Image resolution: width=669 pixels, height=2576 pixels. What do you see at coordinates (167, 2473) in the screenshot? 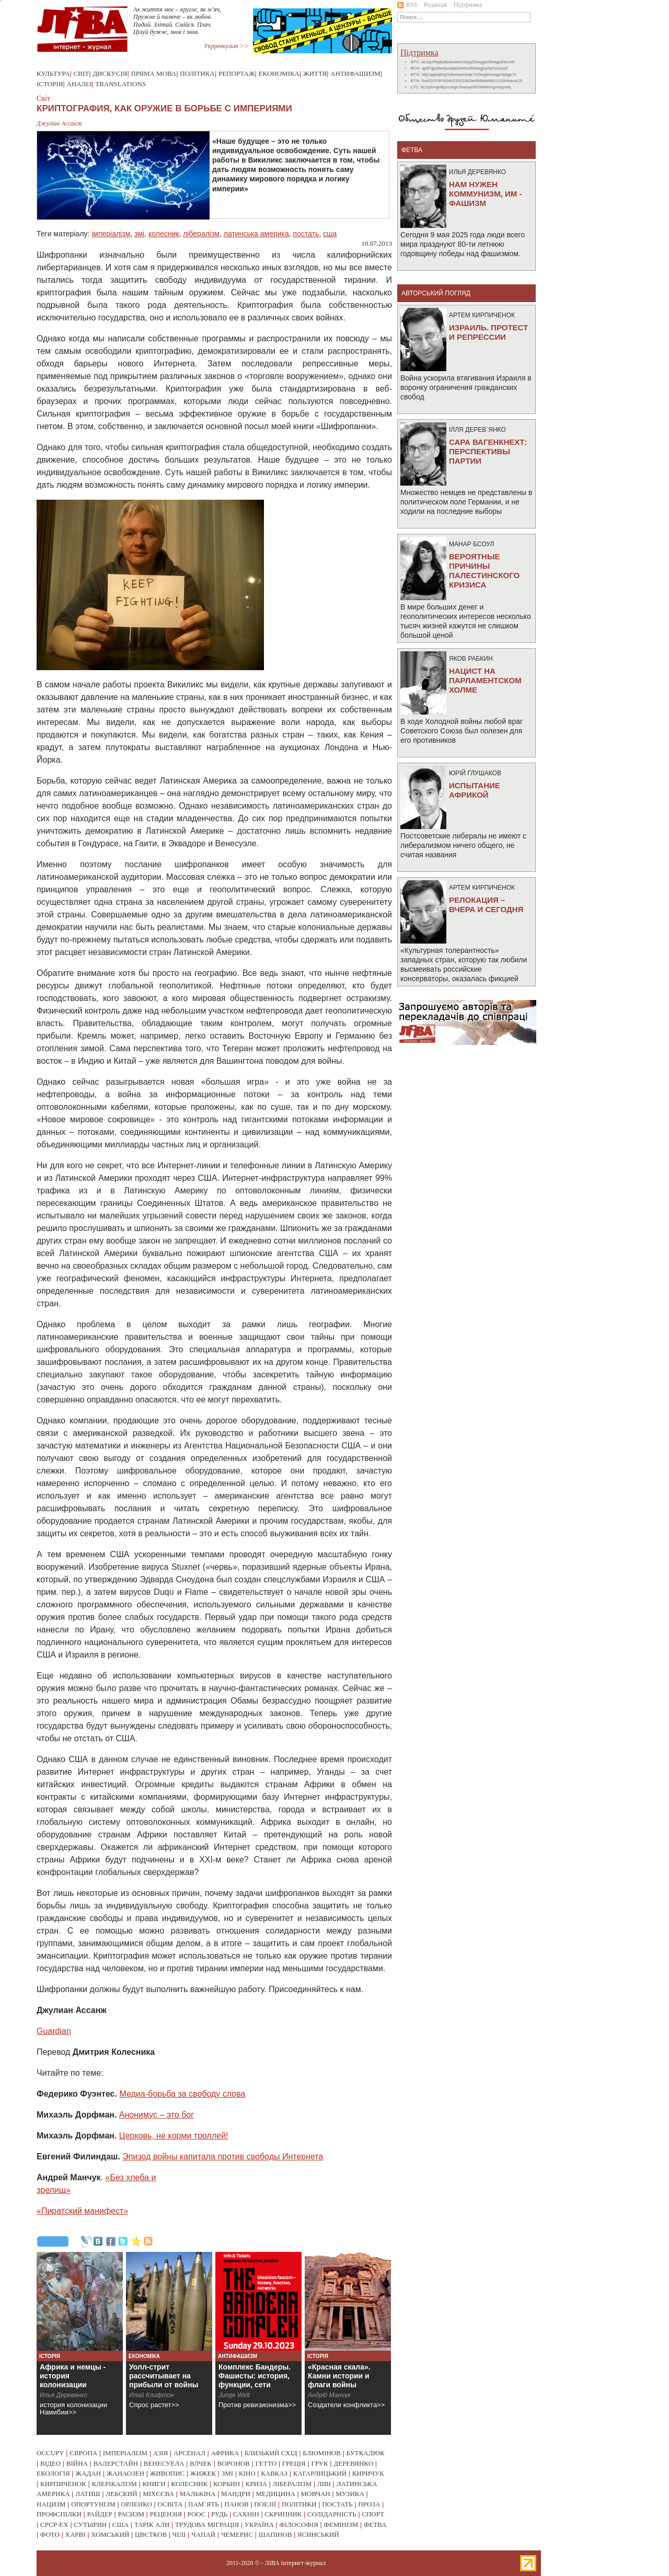
I see `живопис` at bounding box center [167, 2473].